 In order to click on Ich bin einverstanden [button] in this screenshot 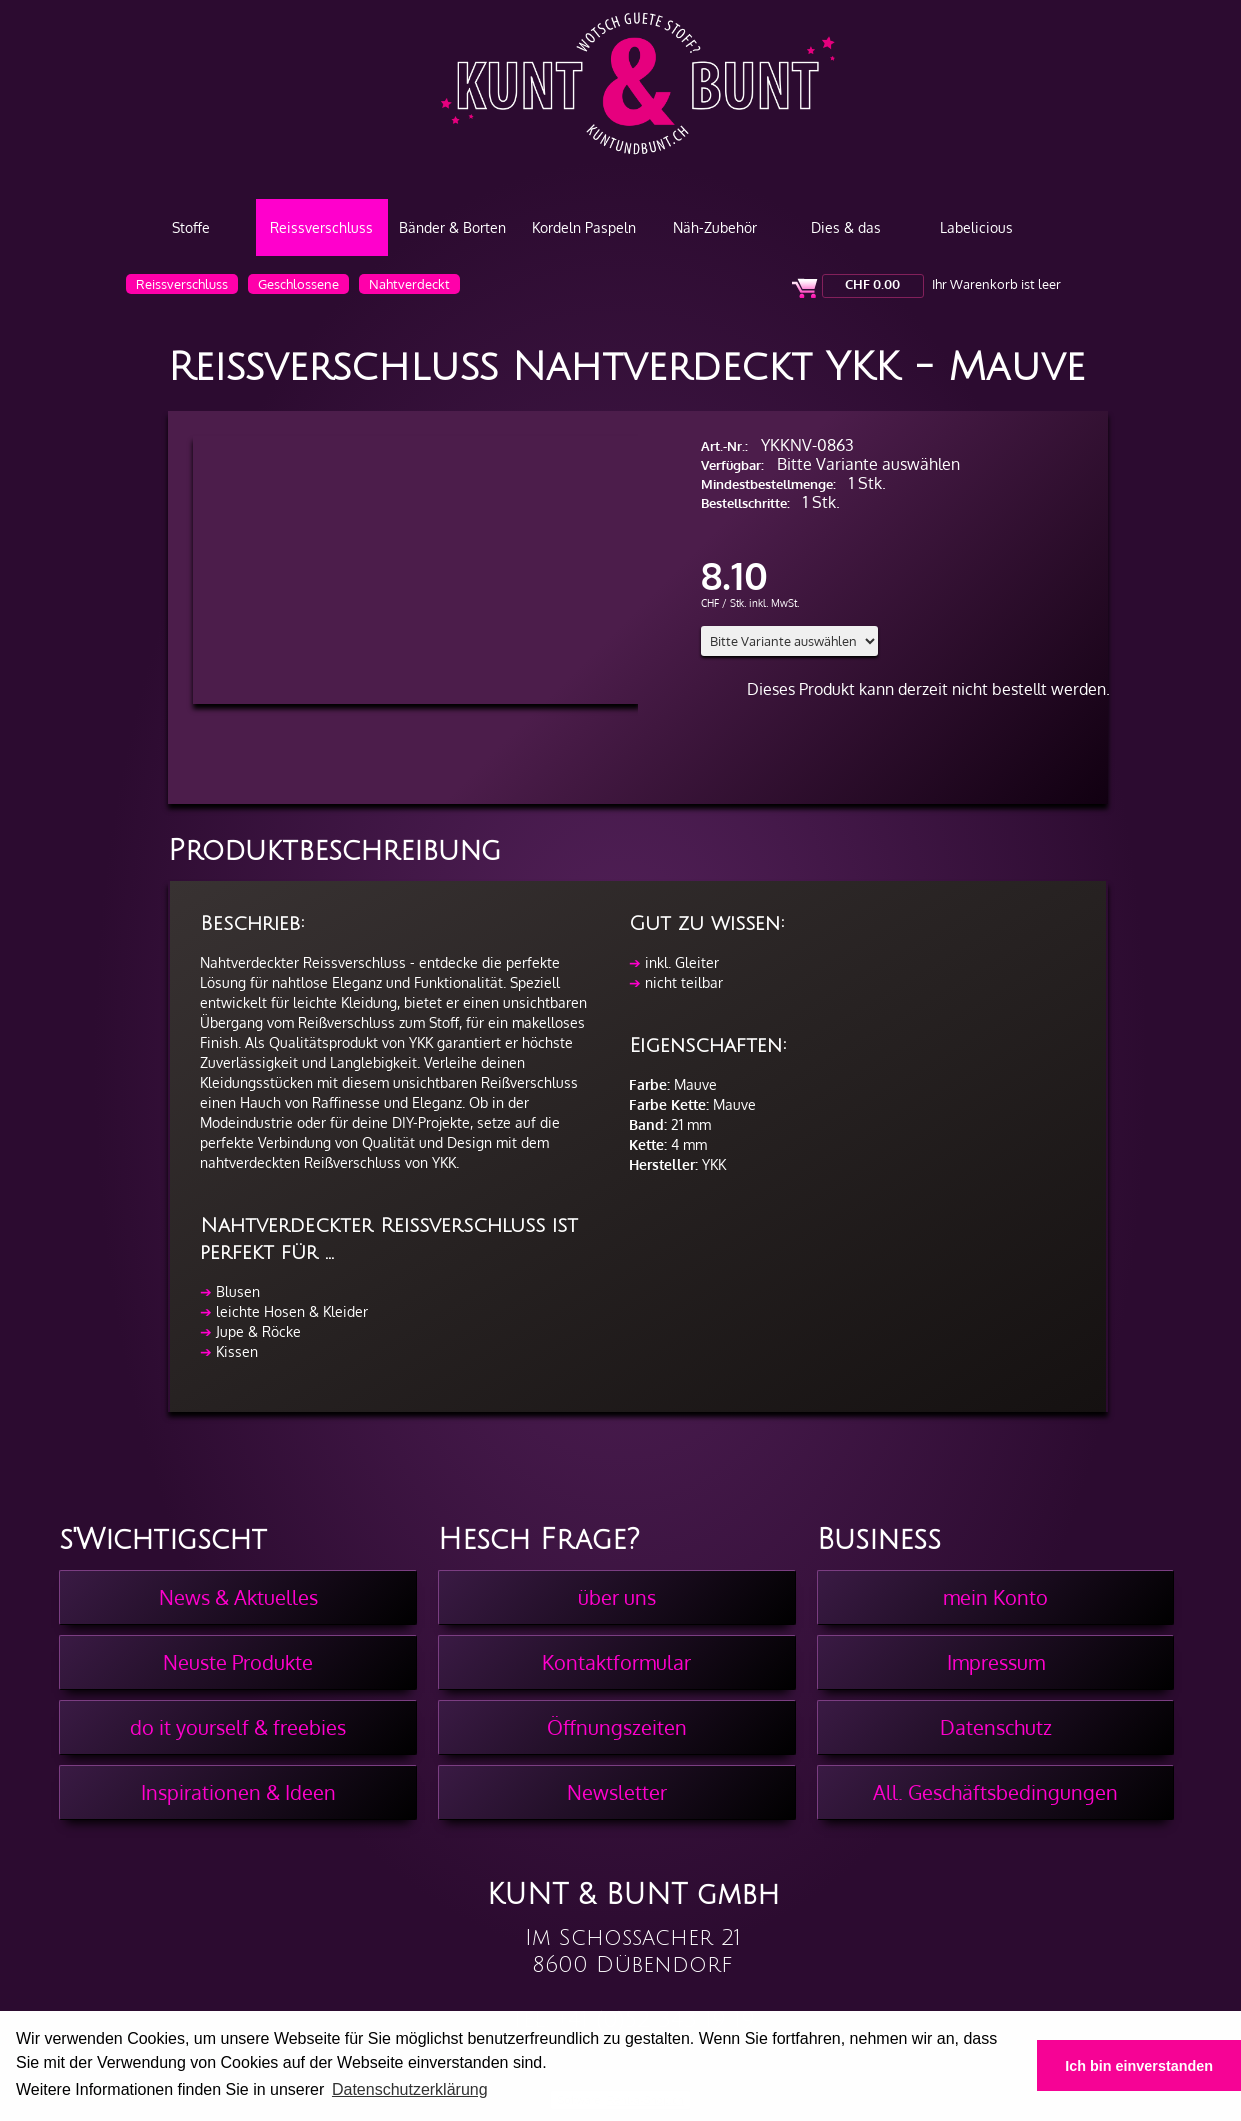, I will do `click(1139, 2066)`.